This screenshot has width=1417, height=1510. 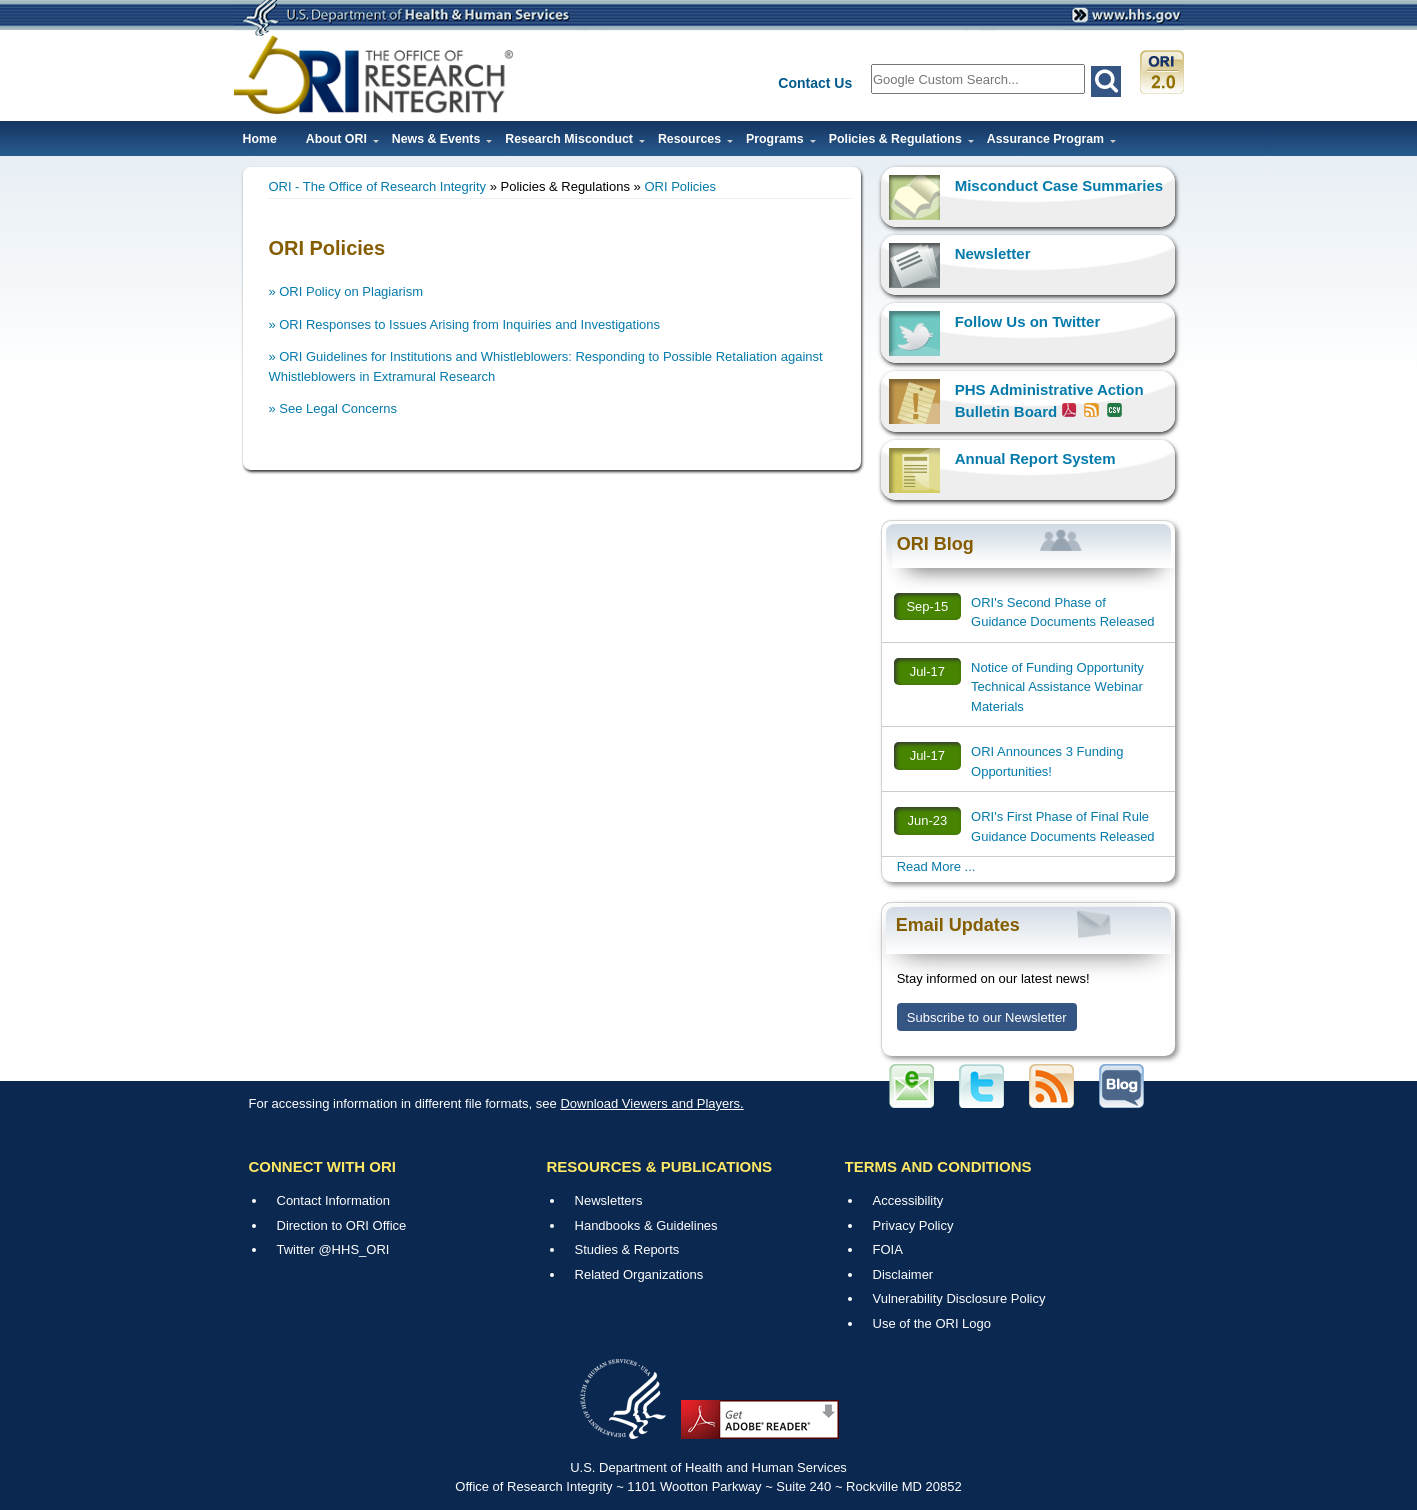 What do you see at coordinates (1028, 321) in the screenshot?
I see `Follow Us on Twitter` at bounding box center [1028, 321].